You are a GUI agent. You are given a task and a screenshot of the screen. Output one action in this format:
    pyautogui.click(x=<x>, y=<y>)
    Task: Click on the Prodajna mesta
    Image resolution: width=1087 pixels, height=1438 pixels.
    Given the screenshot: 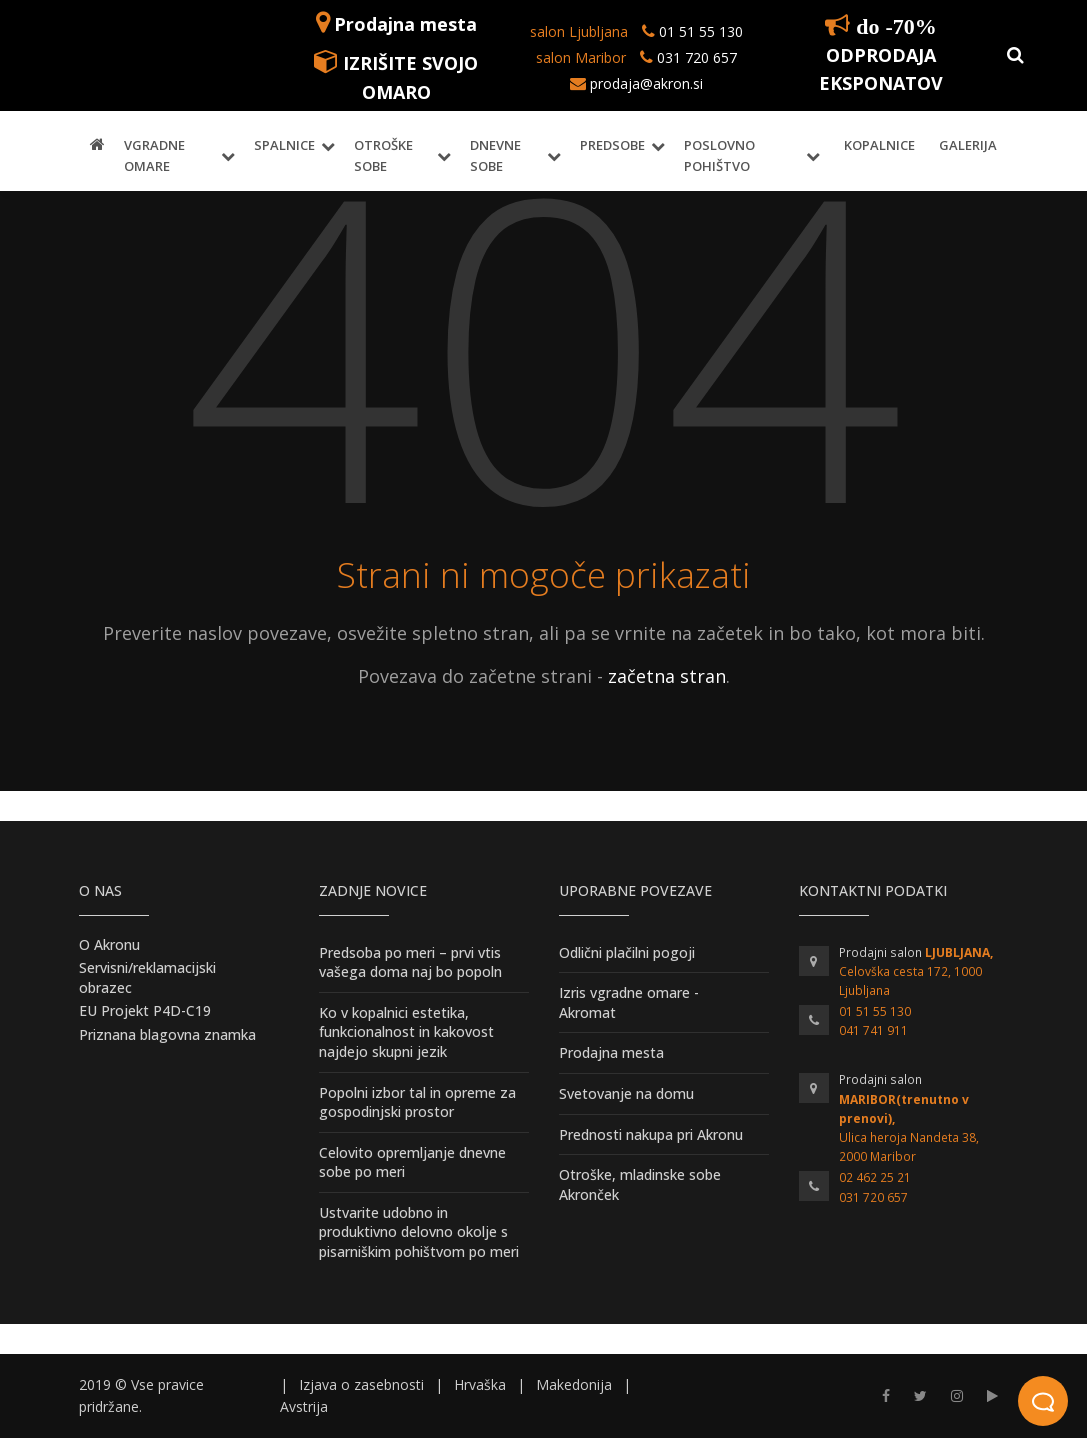 What is the action you would take?
    pyautogui.click(x=405, y=24)
    